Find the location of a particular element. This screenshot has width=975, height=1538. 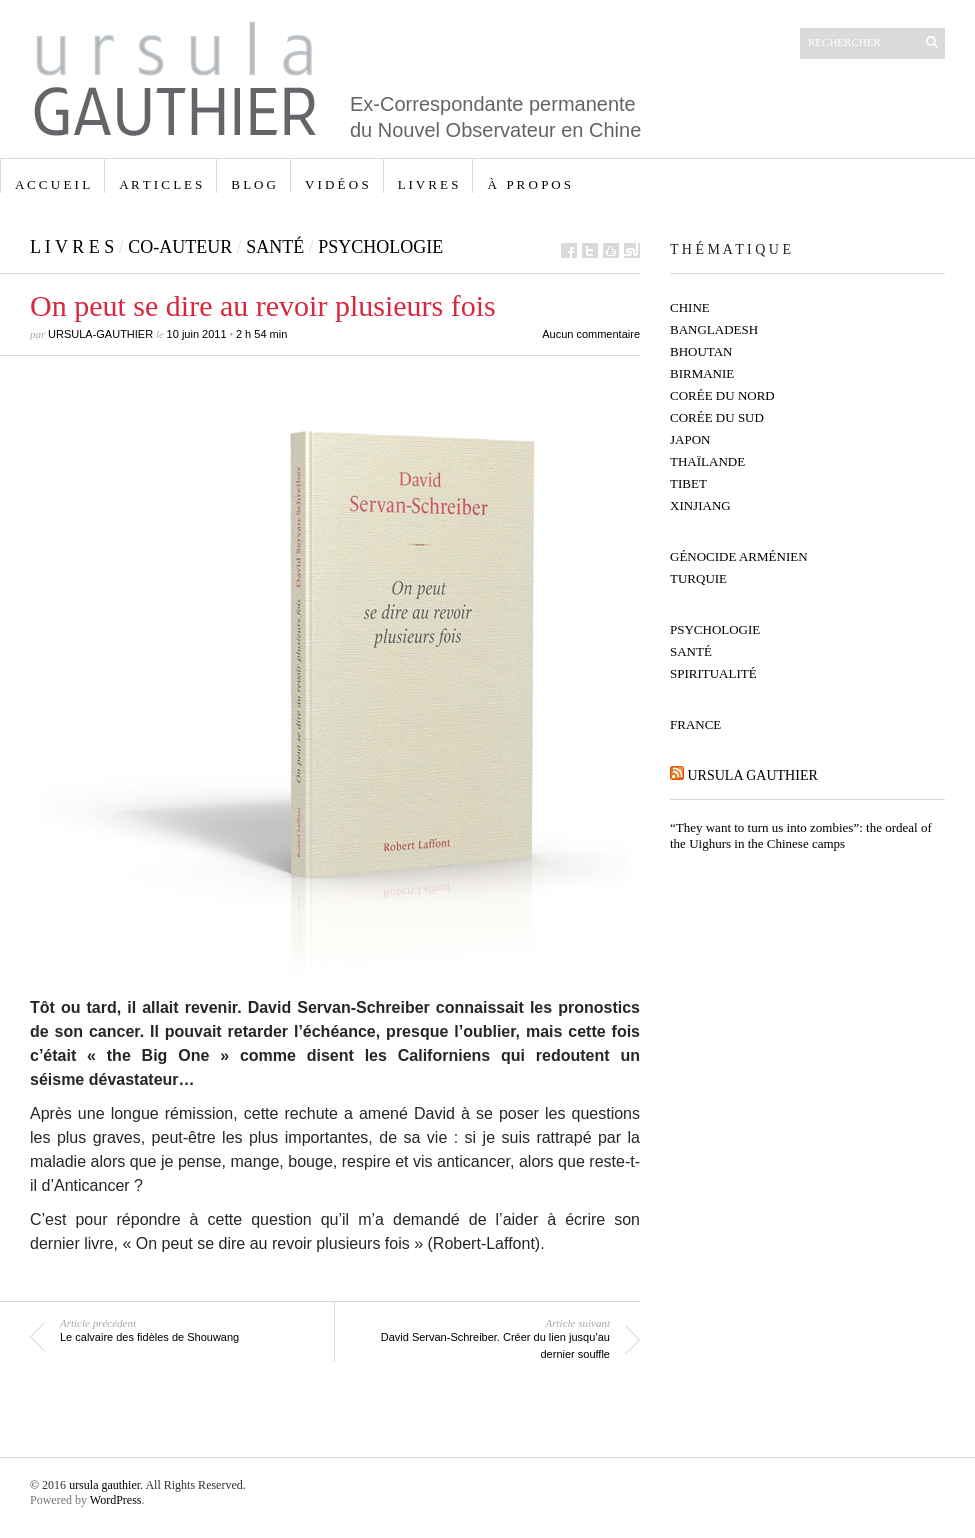

Thaïlande is located at coordinates (707, 461).